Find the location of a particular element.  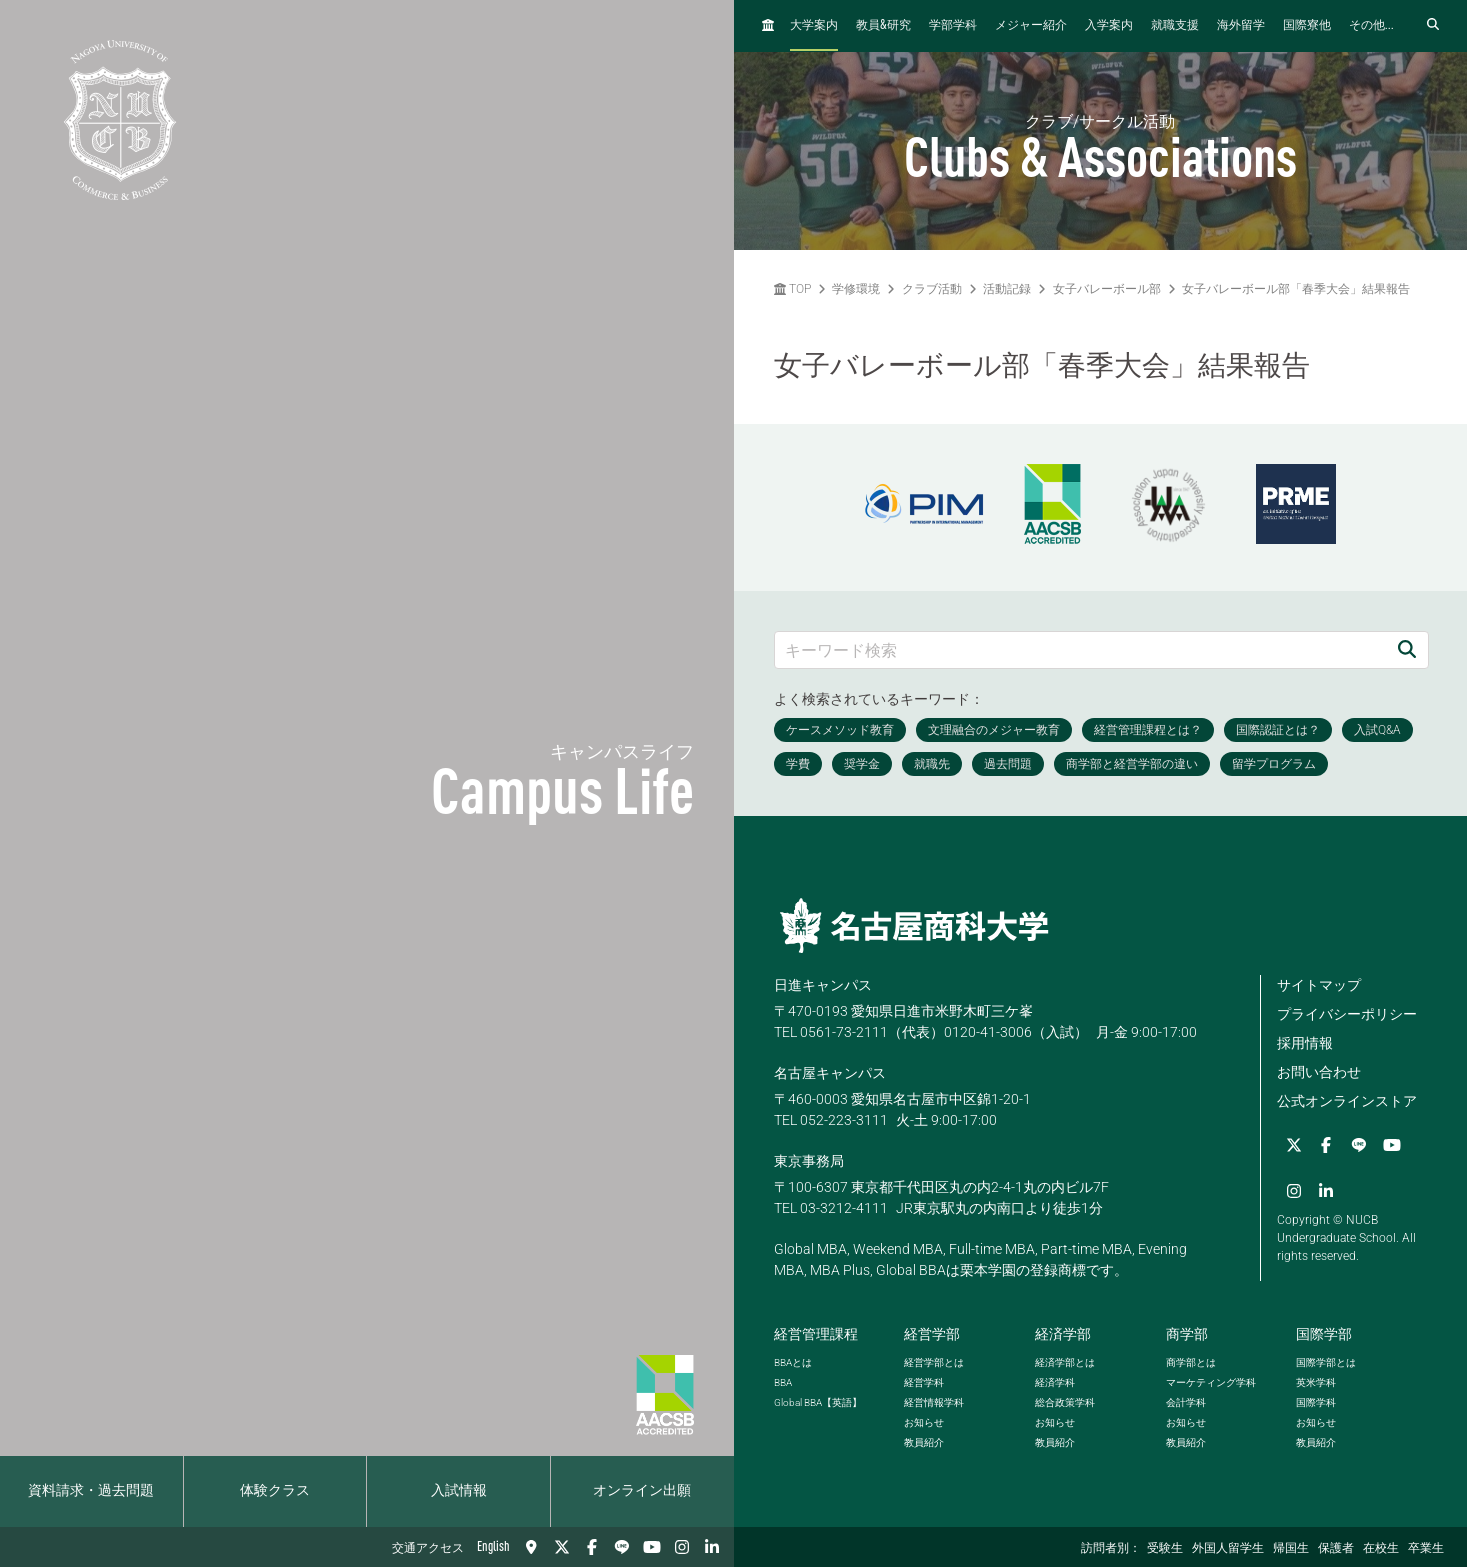

経済学科 is located at coordinates (1055, 1382).